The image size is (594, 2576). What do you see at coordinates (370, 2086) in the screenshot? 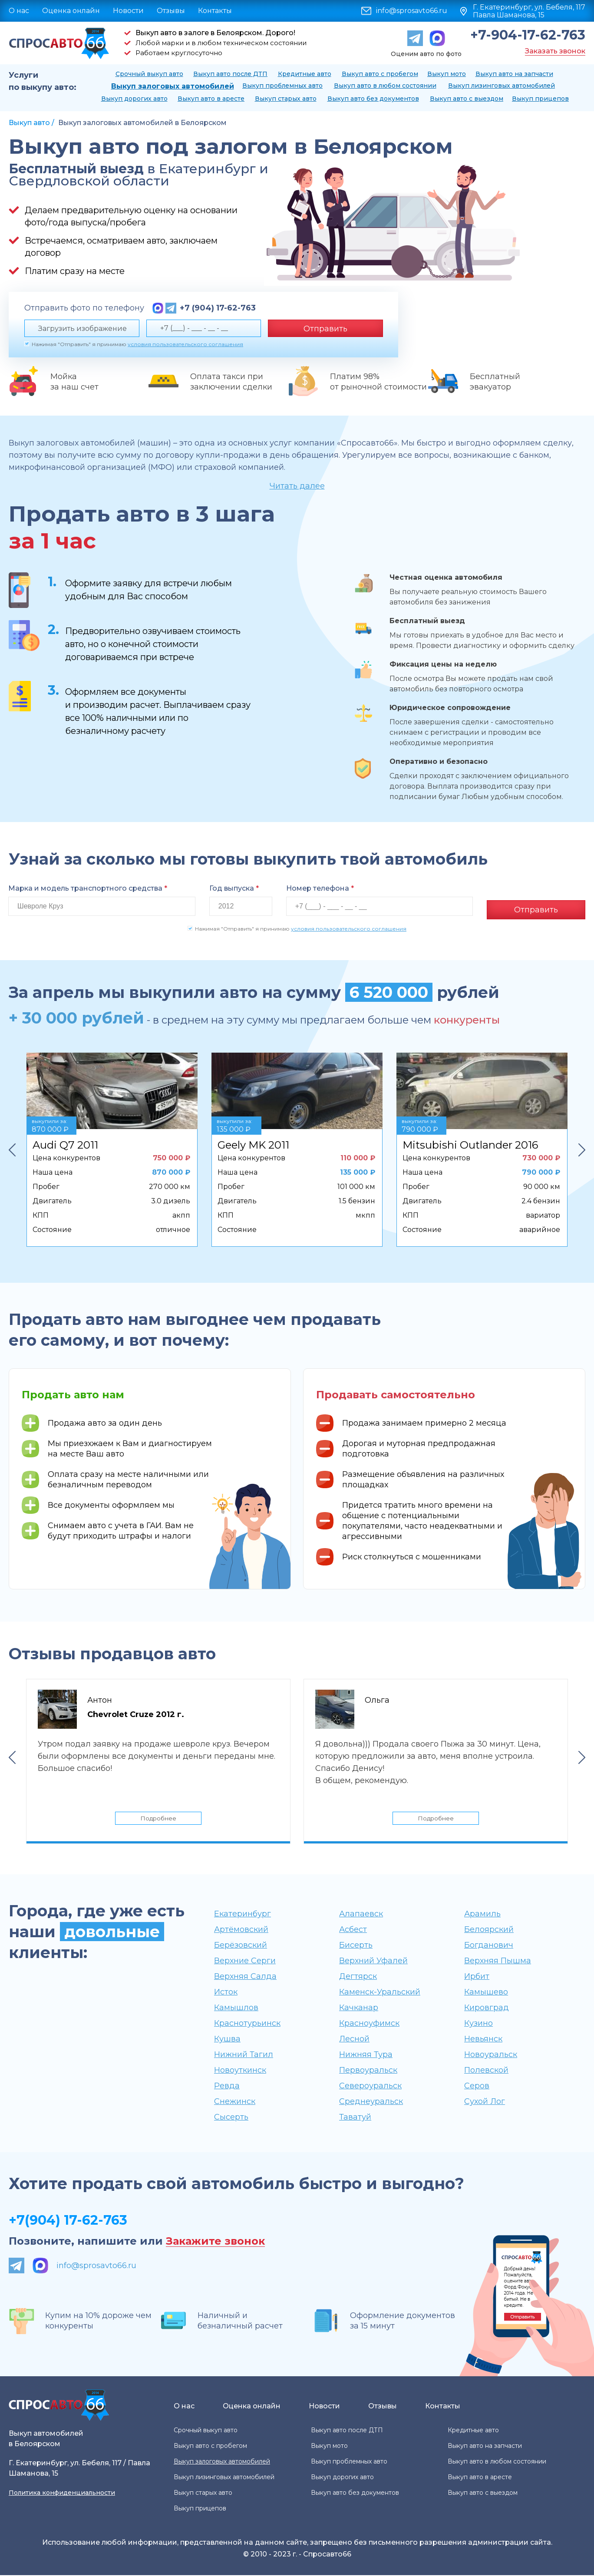
I see `Североуральск` at bounding box center [370, 2086].